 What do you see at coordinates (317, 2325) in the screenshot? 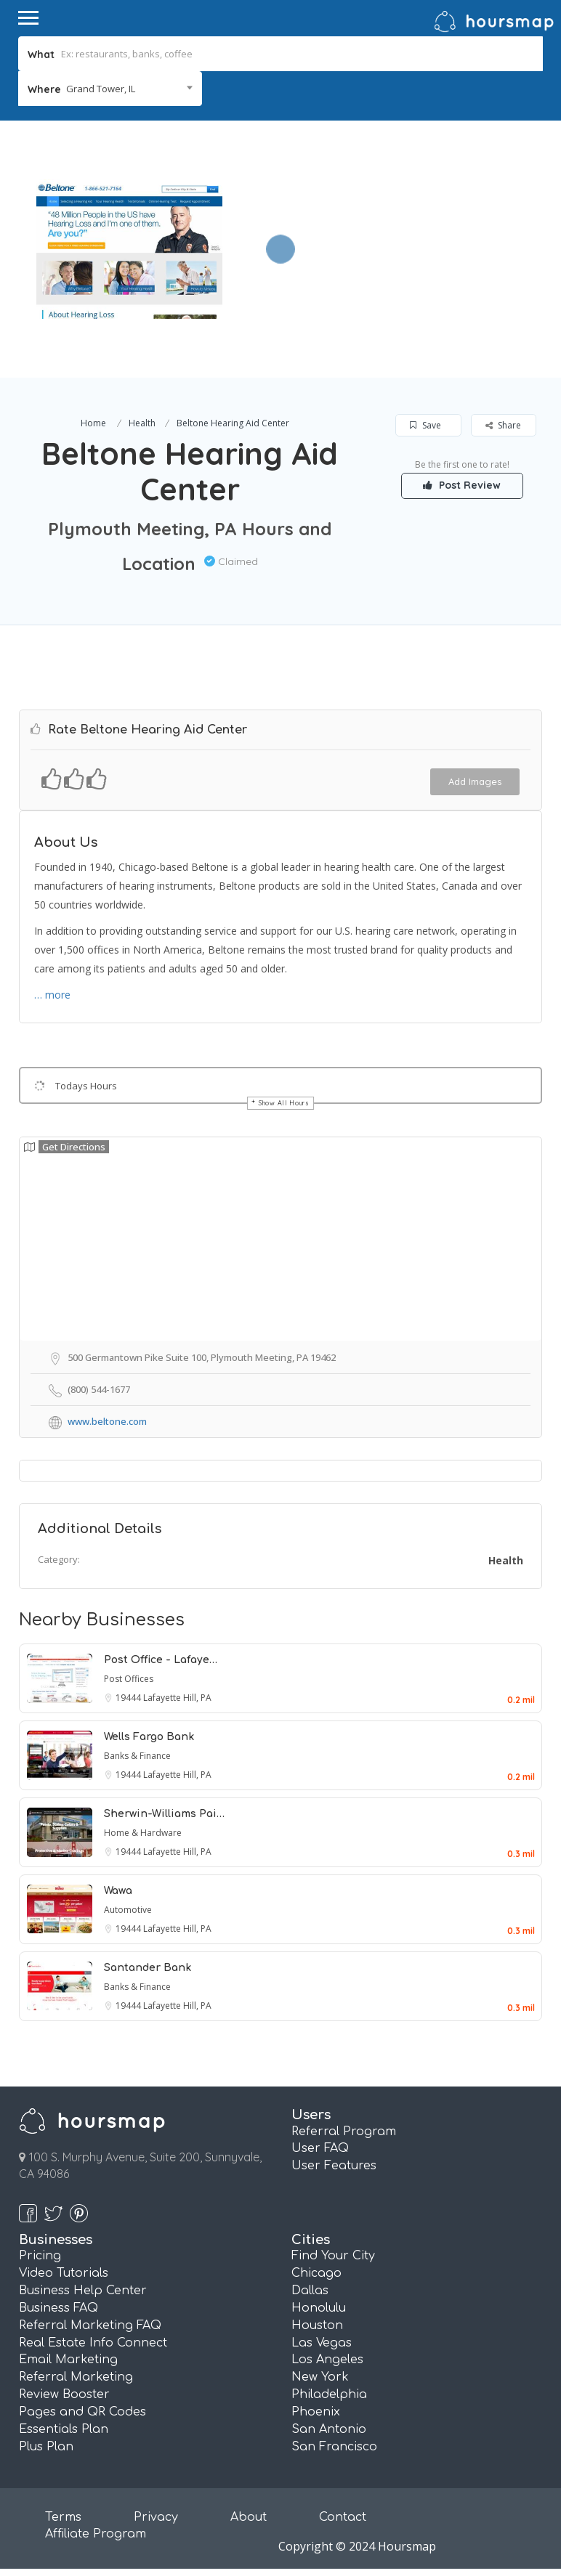
I see `Houston` at bounding box center [317, 2325].